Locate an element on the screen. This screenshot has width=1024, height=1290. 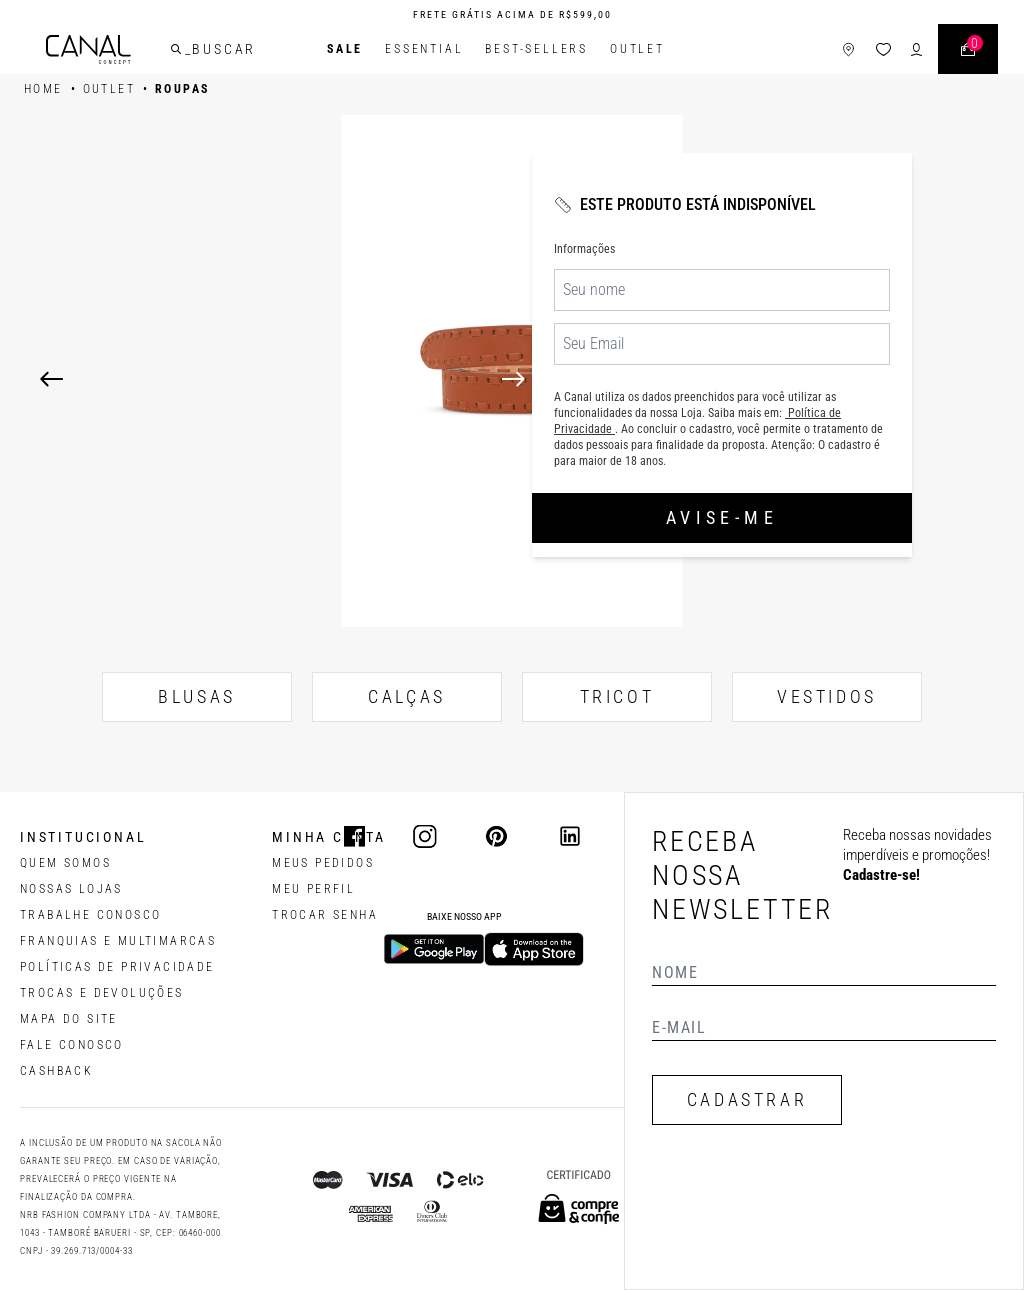
TRABALHE CONOSCO is located at coordinates (90, 915).